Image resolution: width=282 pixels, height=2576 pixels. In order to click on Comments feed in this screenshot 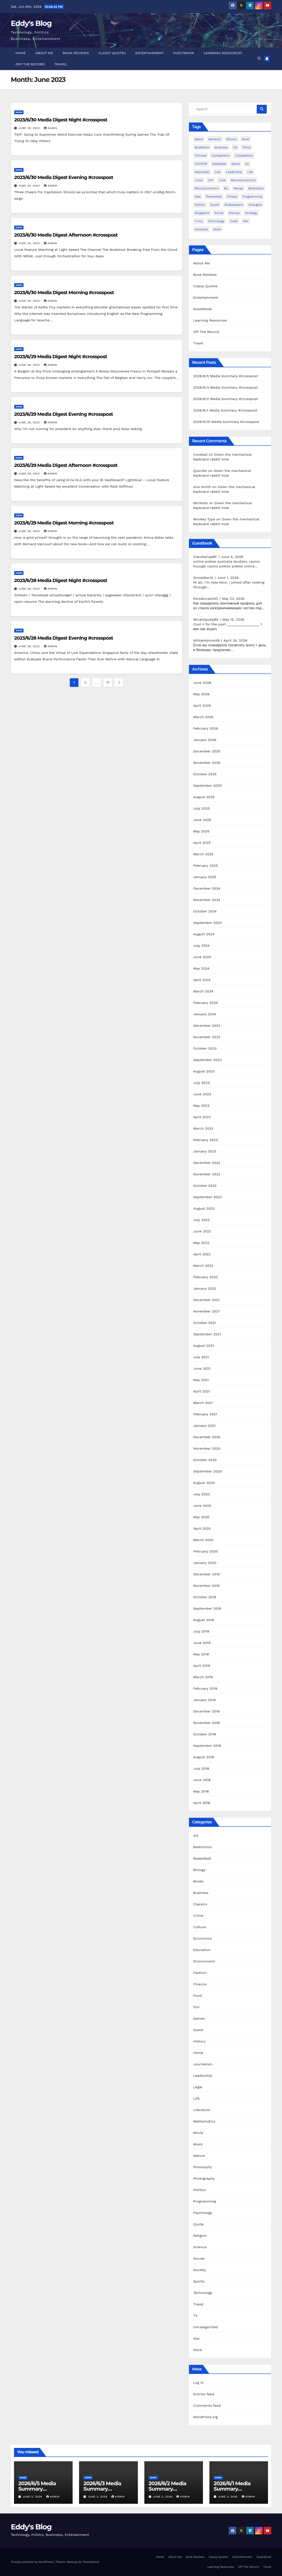, I will do `click(207, 2405)`.